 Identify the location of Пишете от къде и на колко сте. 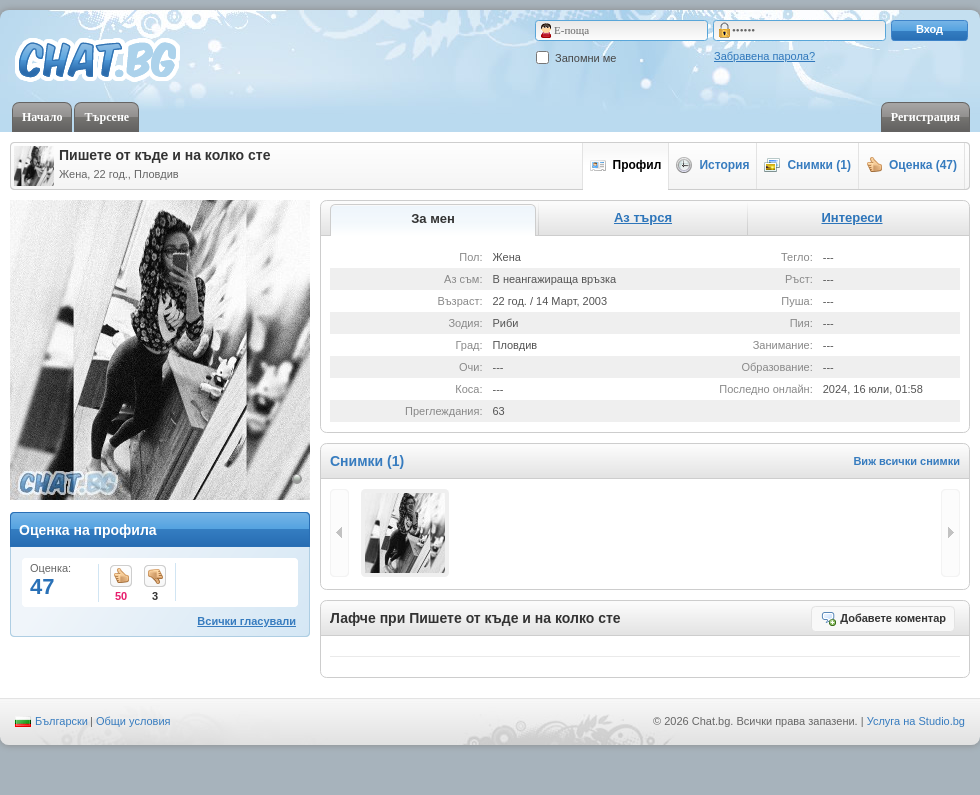
(164, 155).